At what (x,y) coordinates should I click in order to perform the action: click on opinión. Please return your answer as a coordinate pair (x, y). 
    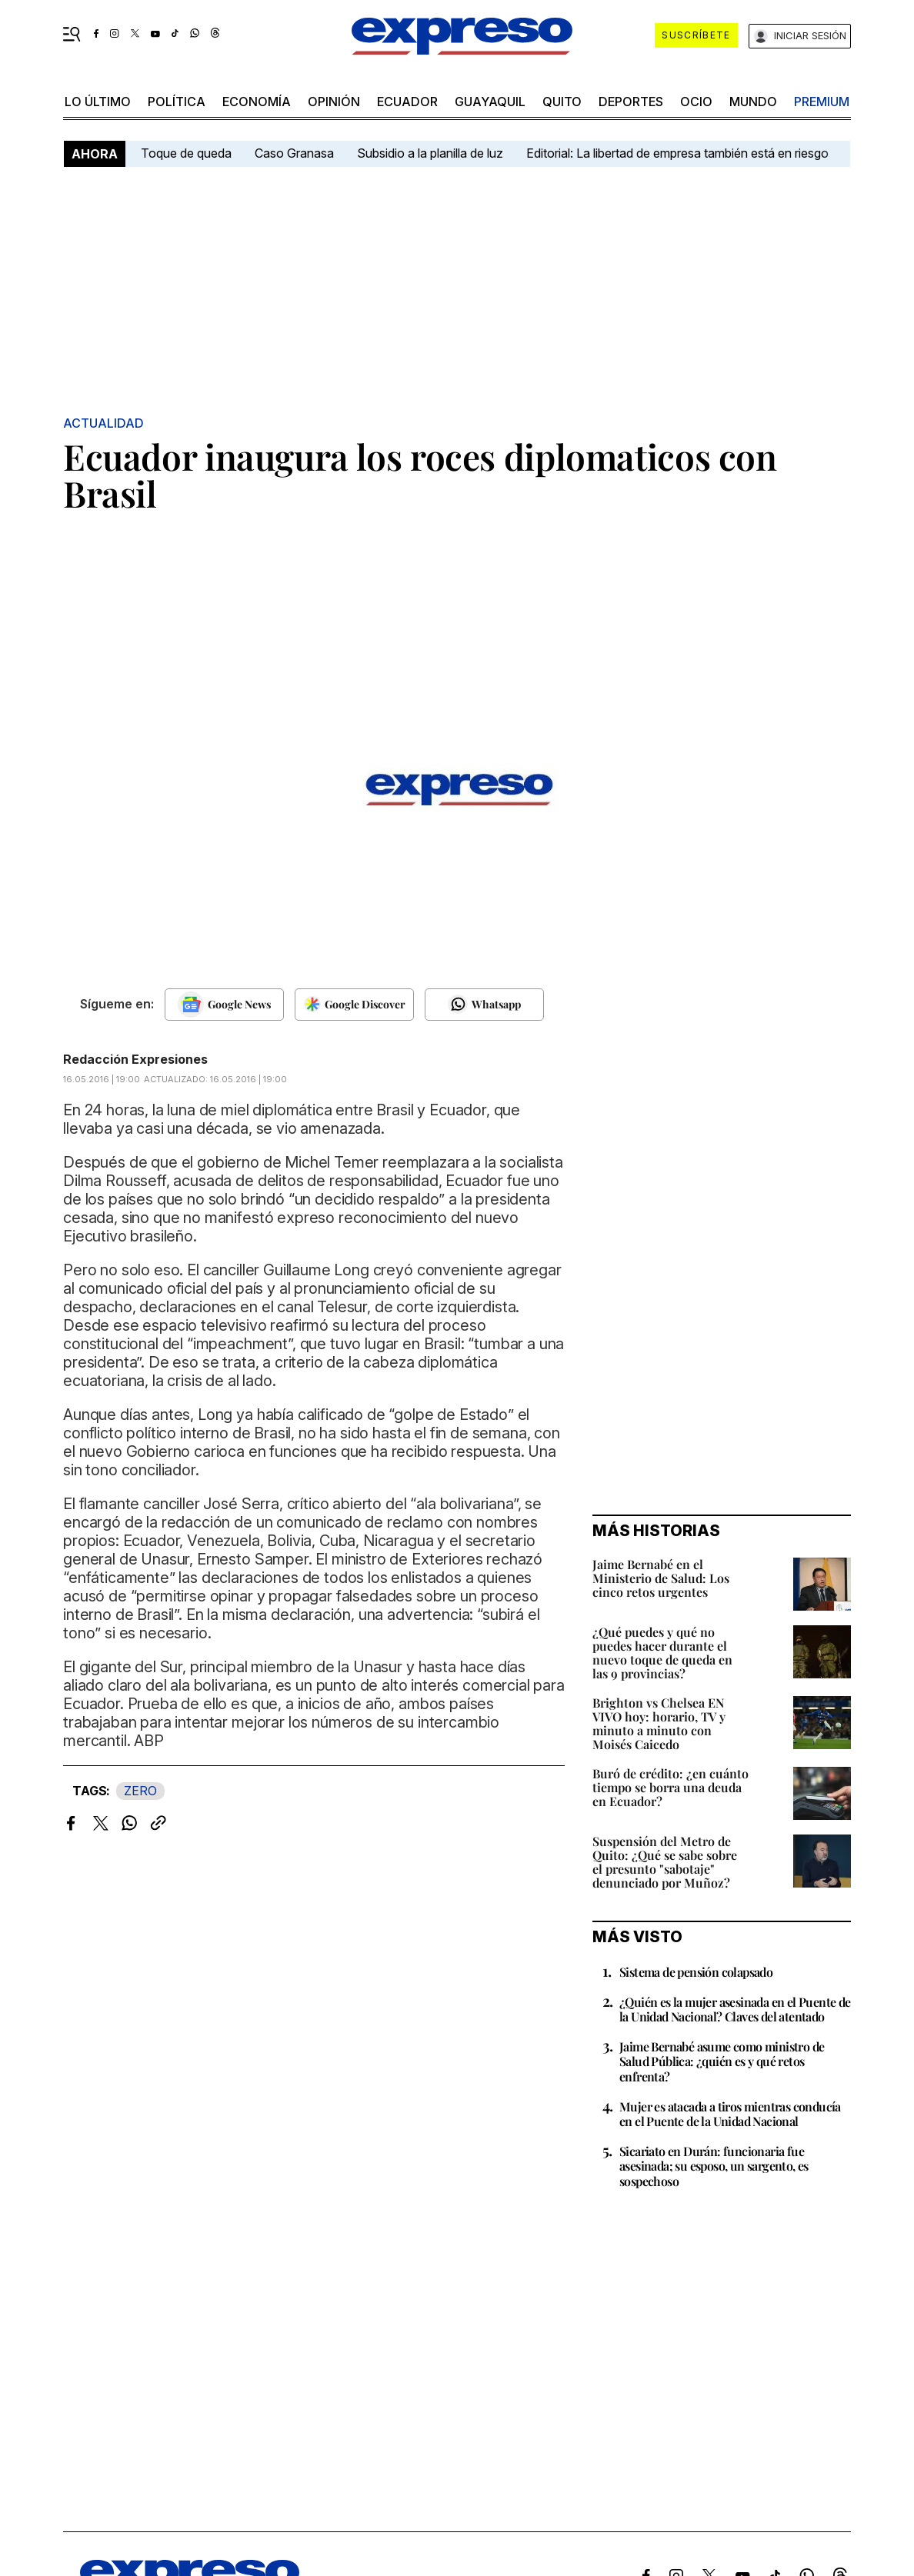
    Looking at the image, I should click on (334, 101).